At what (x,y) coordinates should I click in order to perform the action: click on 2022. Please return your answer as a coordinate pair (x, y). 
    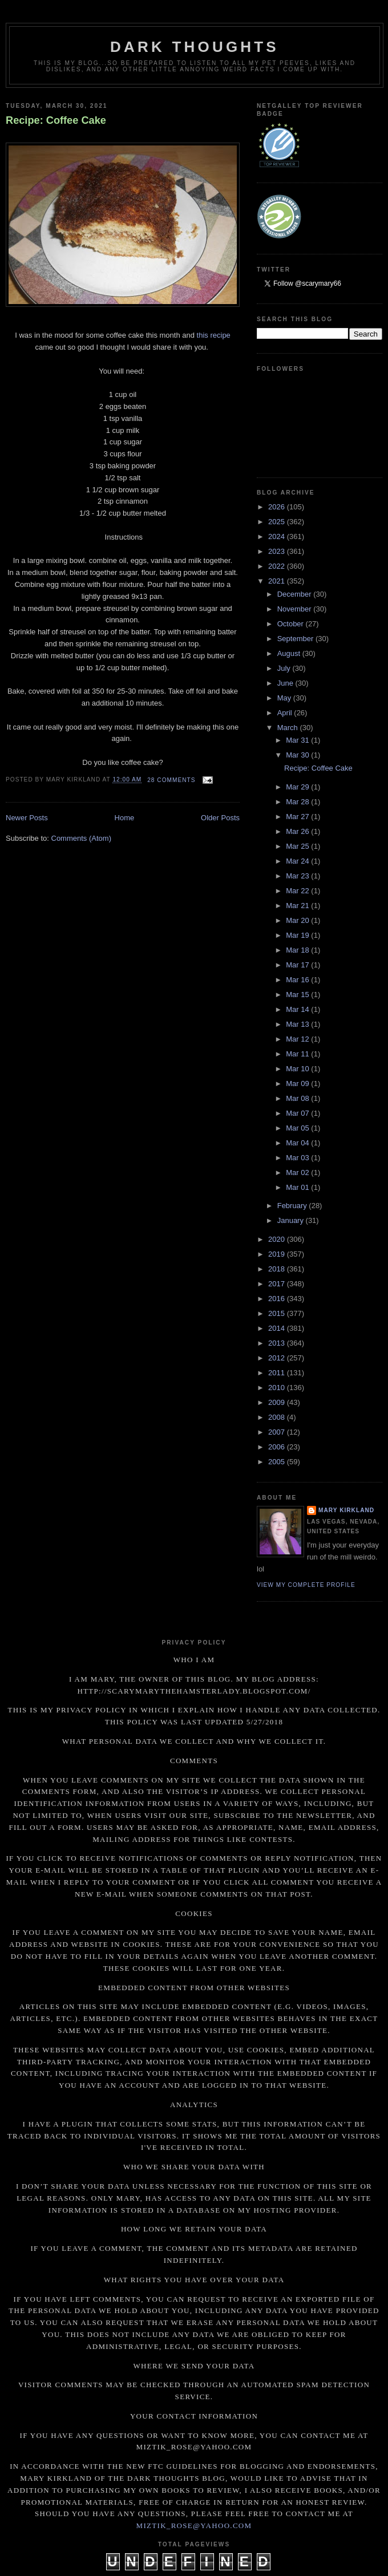
    Looking at the image, I should click on (277, 566).